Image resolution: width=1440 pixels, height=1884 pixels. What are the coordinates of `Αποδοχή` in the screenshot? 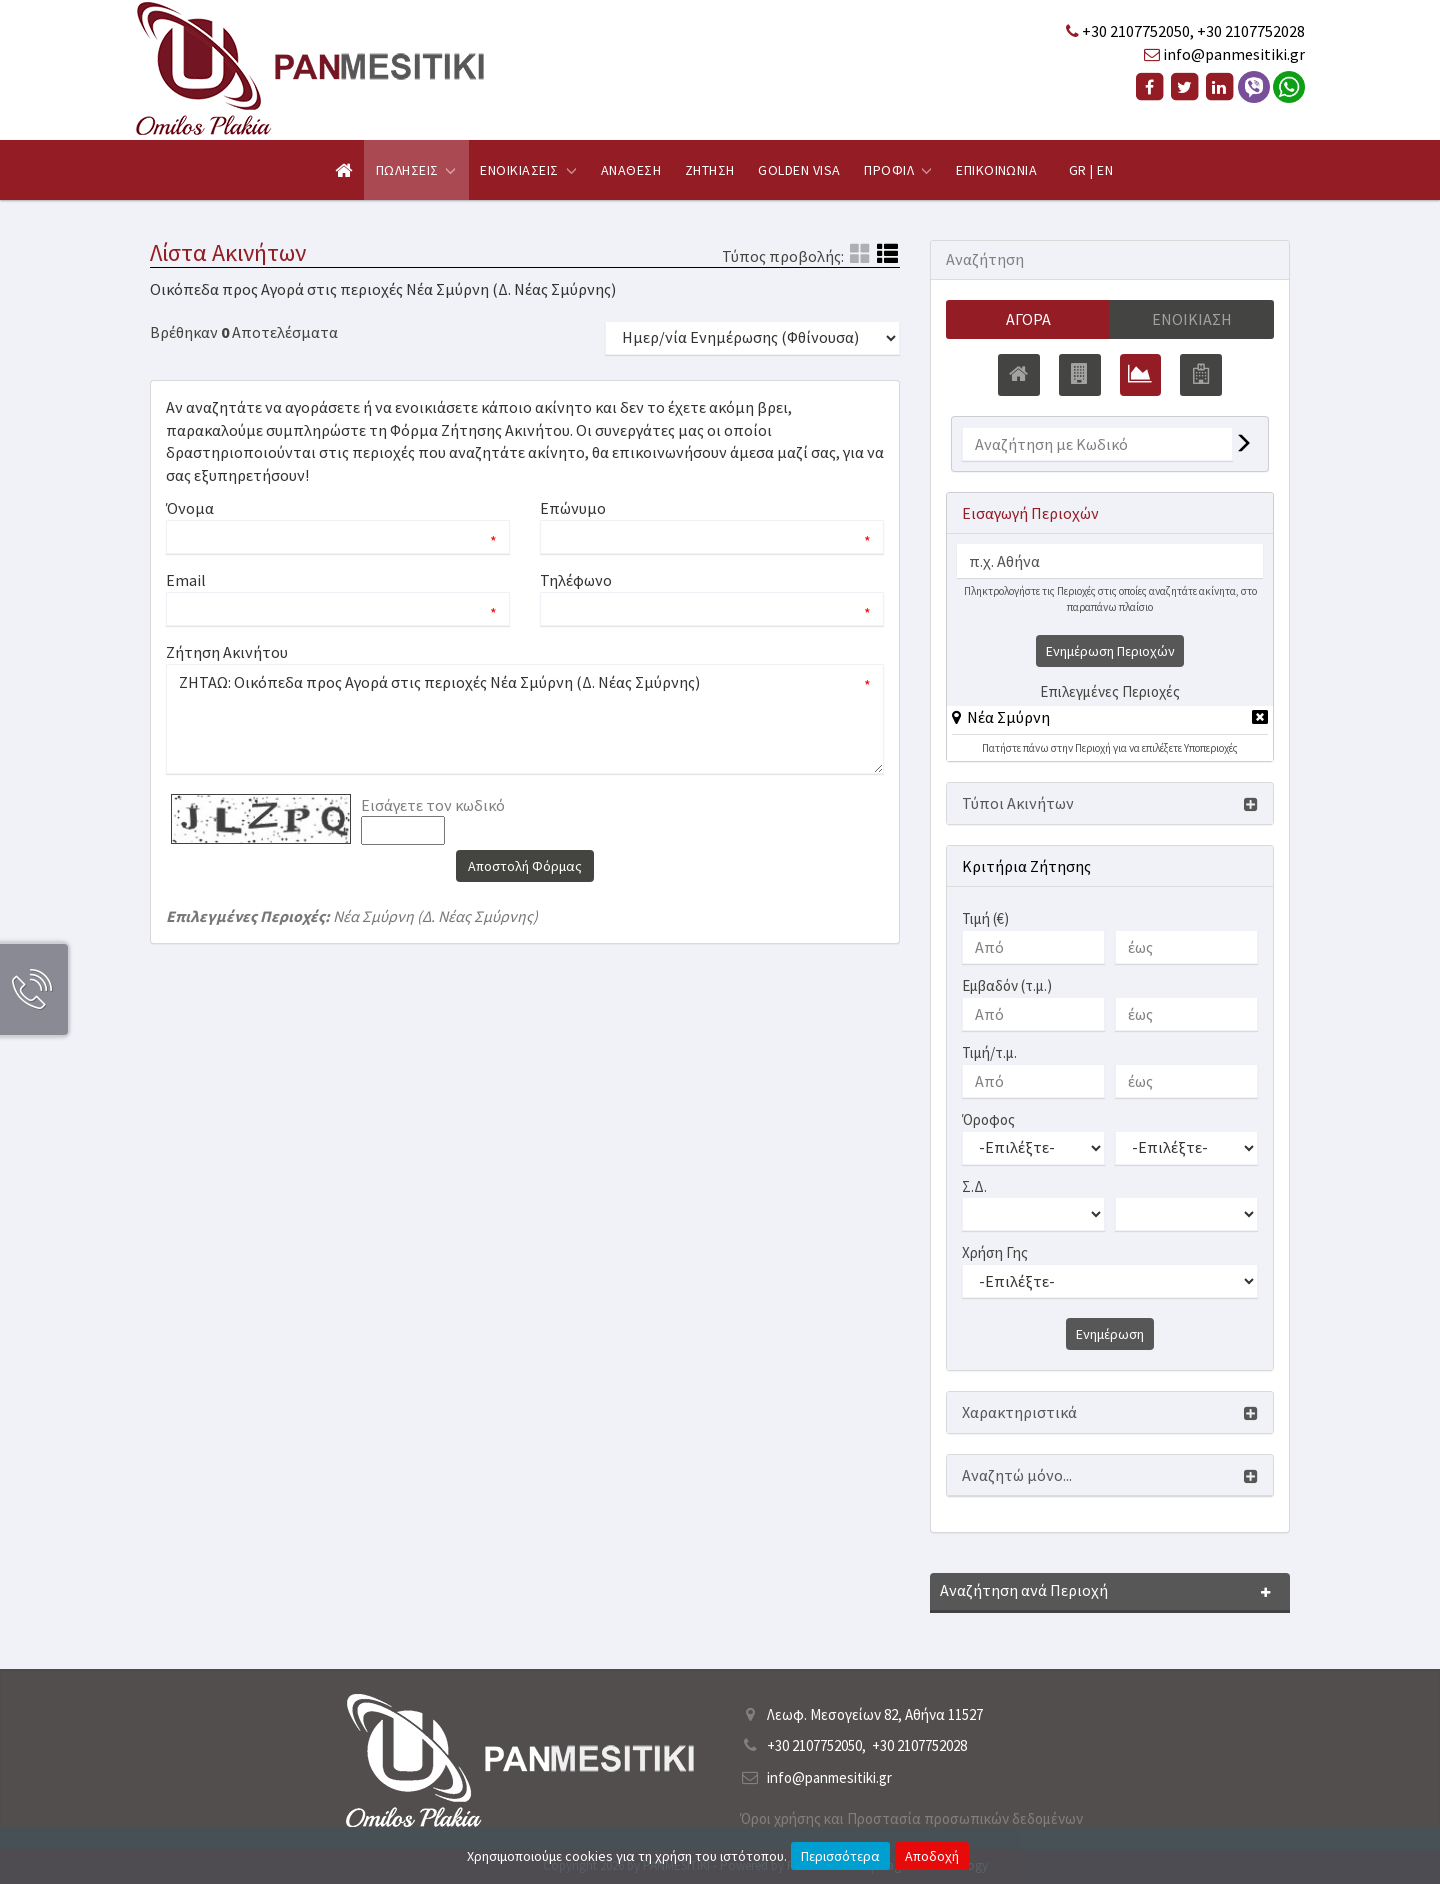 It's located at (932, 1856).